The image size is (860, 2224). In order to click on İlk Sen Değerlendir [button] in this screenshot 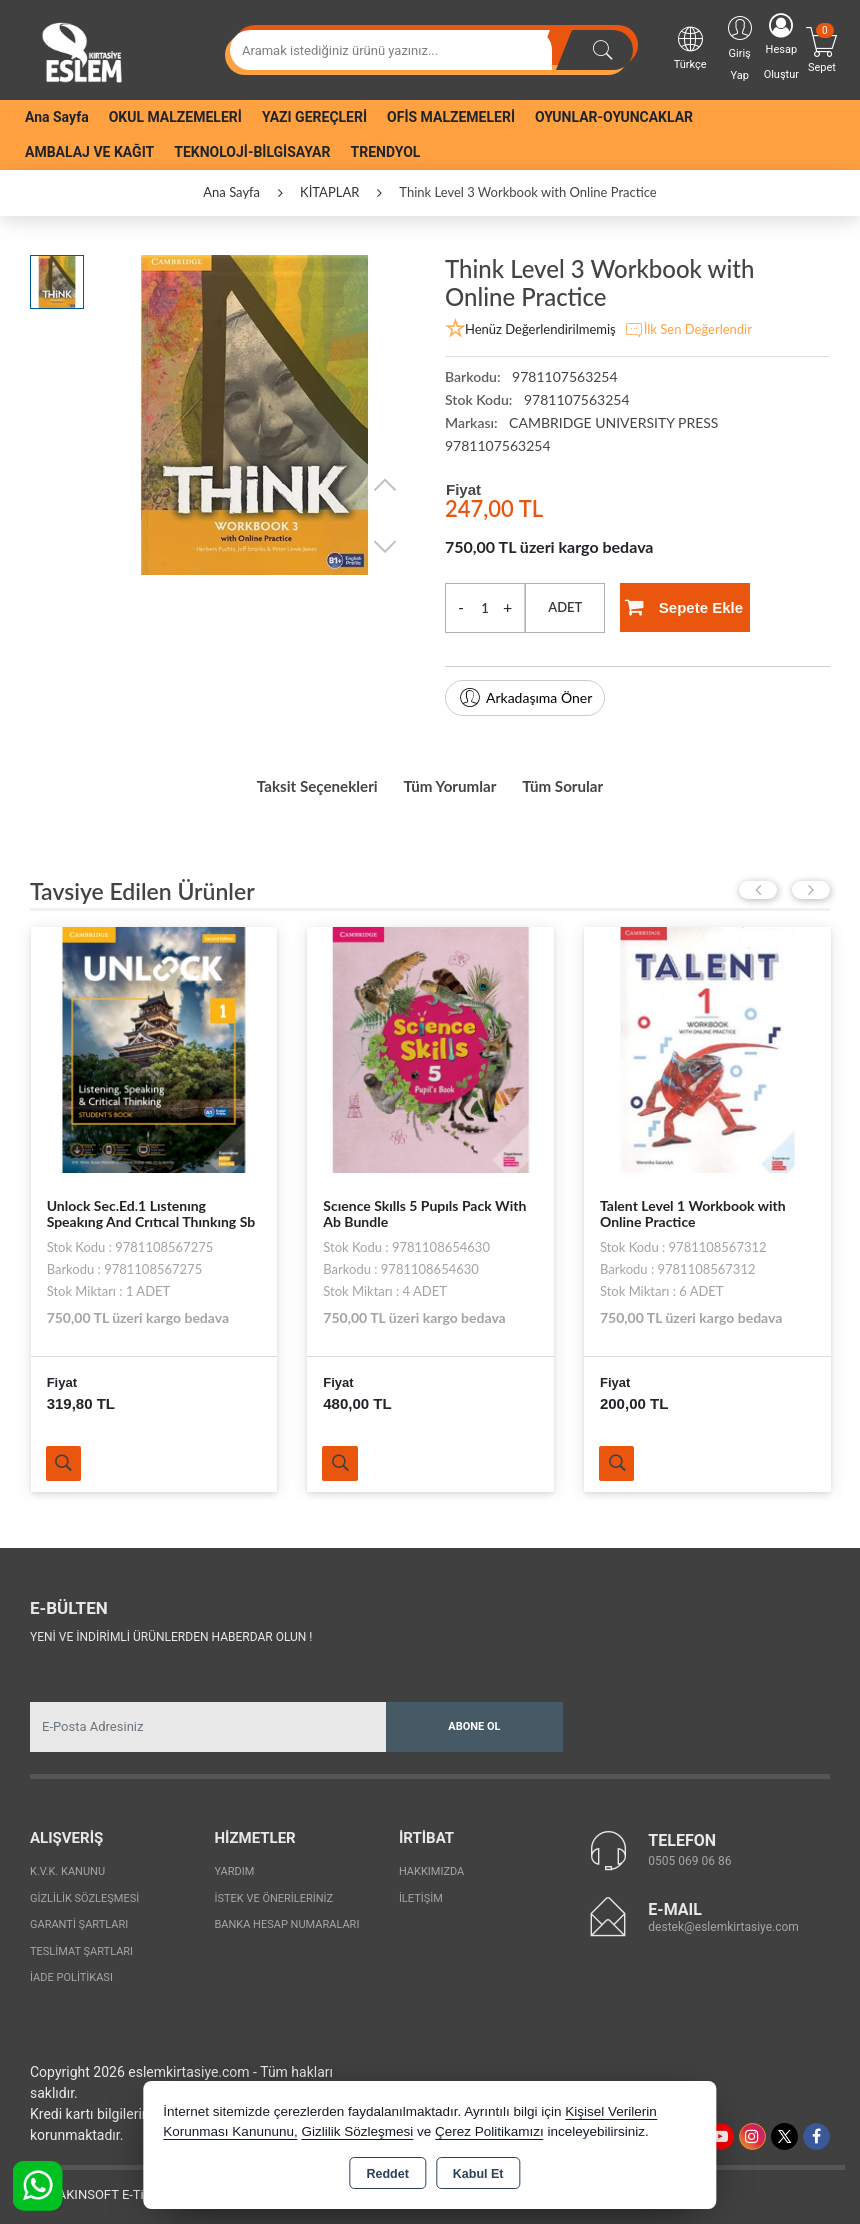, I will do `click(688, 330)`.